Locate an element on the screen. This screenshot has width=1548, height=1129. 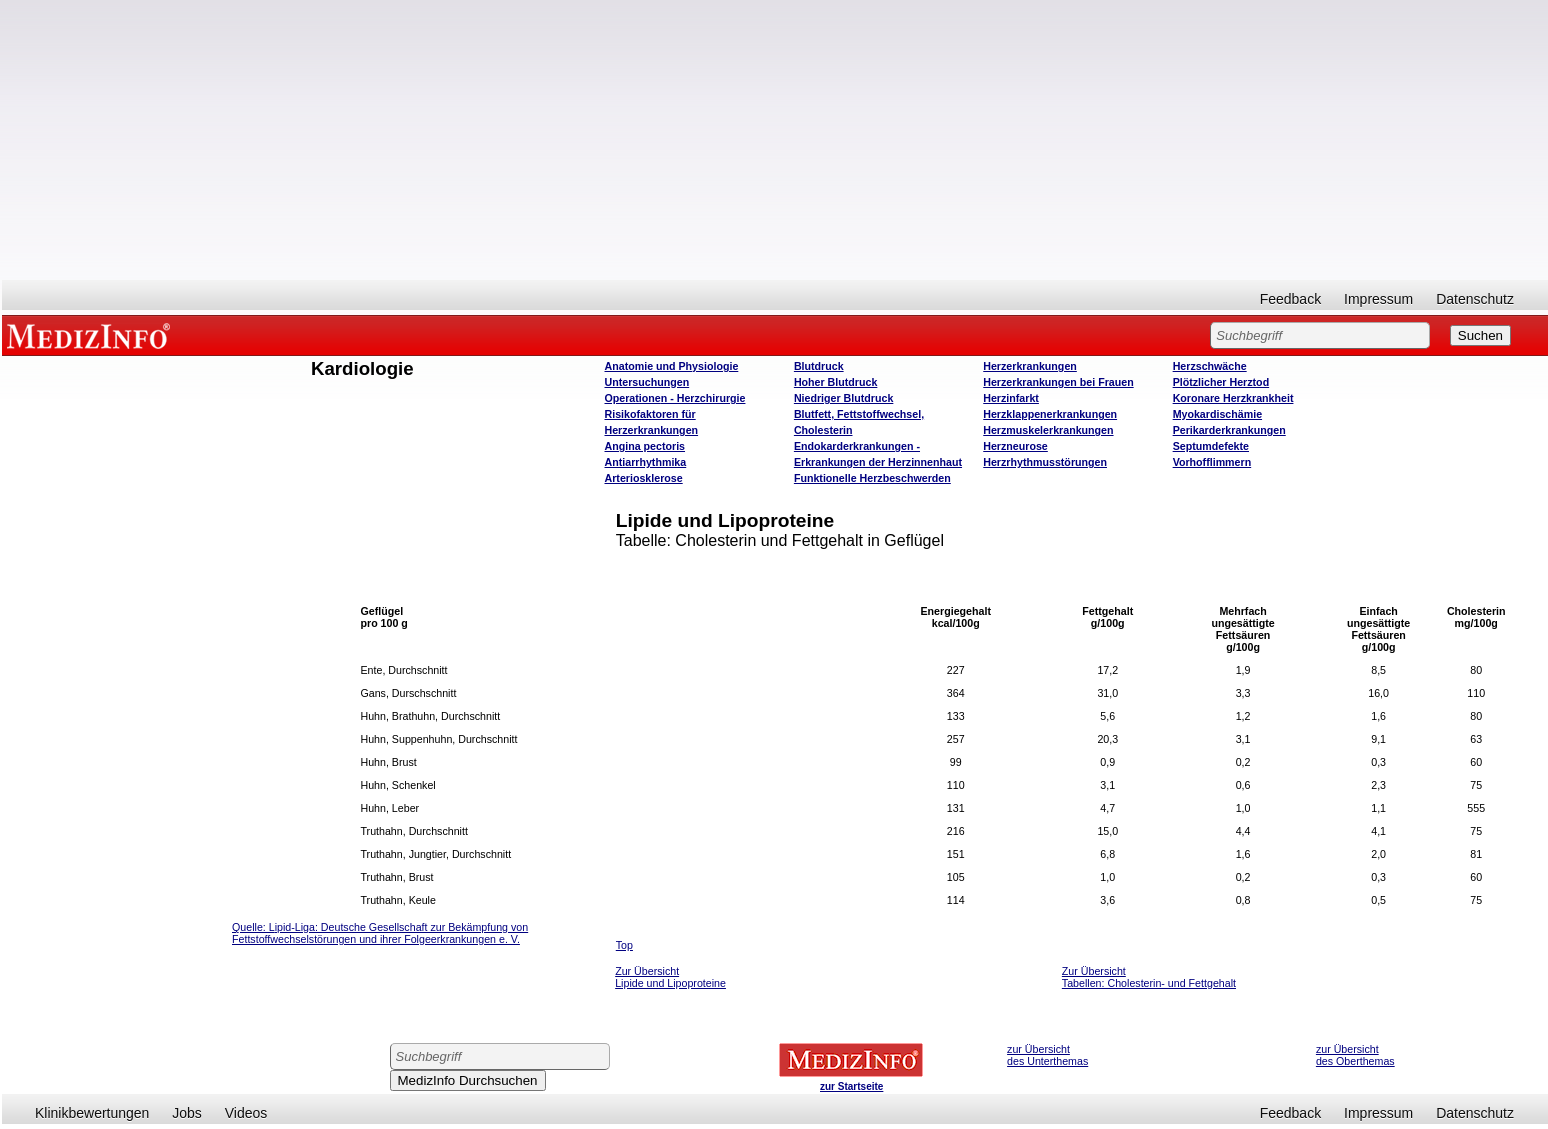
Funktionelle Herzbeschwerden is located at coordinates (872, 478).